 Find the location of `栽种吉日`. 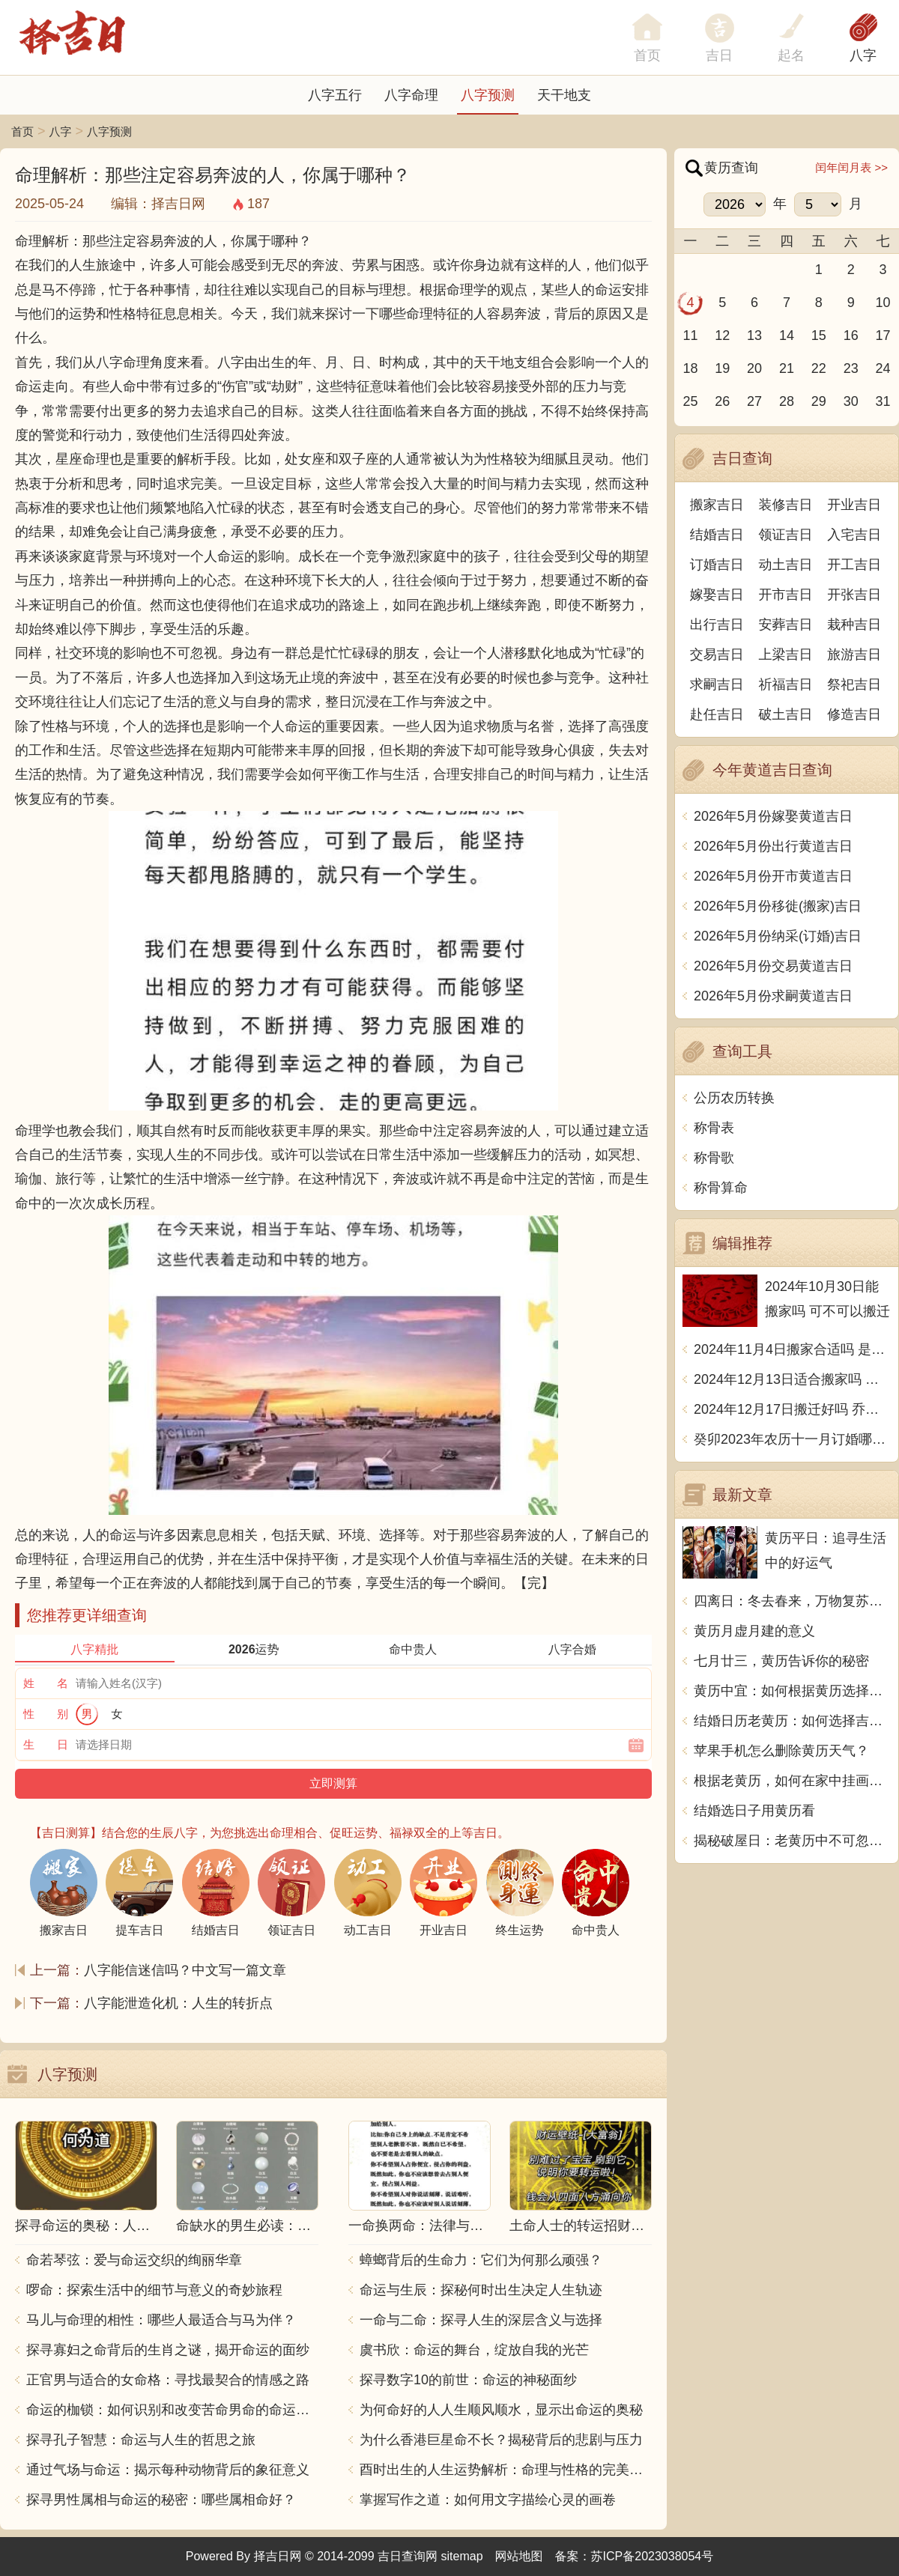

栽种吉日 is located at coordinates (854, 624).